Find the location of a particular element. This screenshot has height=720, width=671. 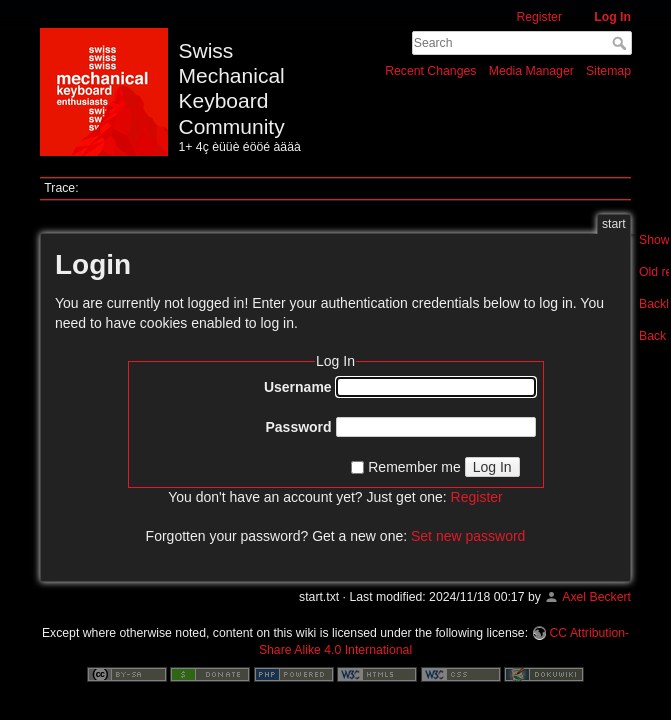

Log In is located at coordinates (612, 17).